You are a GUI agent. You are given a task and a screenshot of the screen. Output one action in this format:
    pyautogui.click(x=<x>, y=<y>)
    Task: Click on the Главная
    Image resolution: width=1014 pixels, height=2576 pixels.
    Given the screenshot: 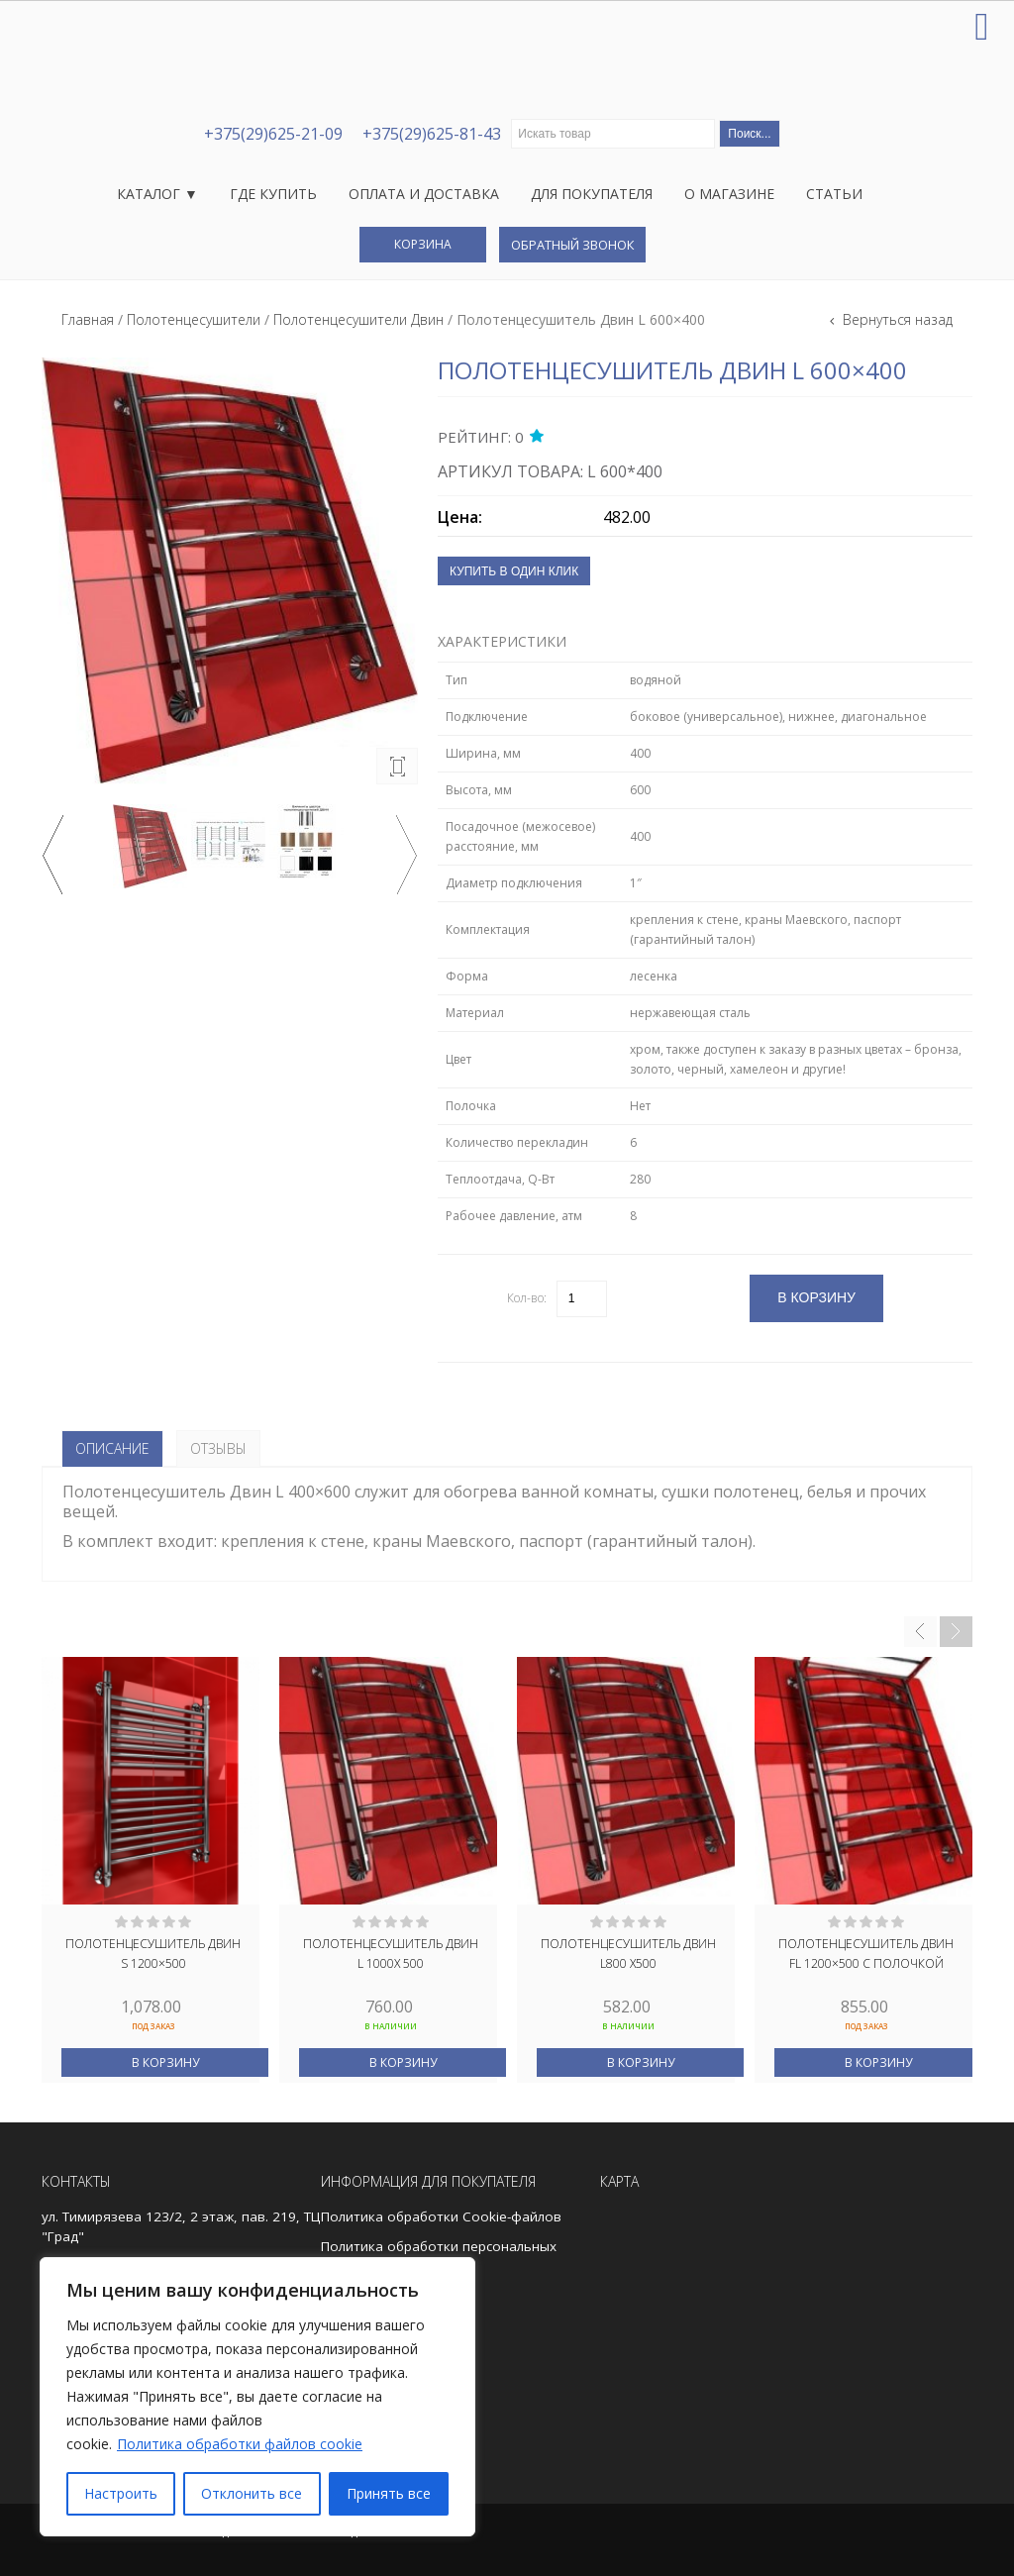 What is the action you would take?
    pyautogui.click(x=87, y=319)
    